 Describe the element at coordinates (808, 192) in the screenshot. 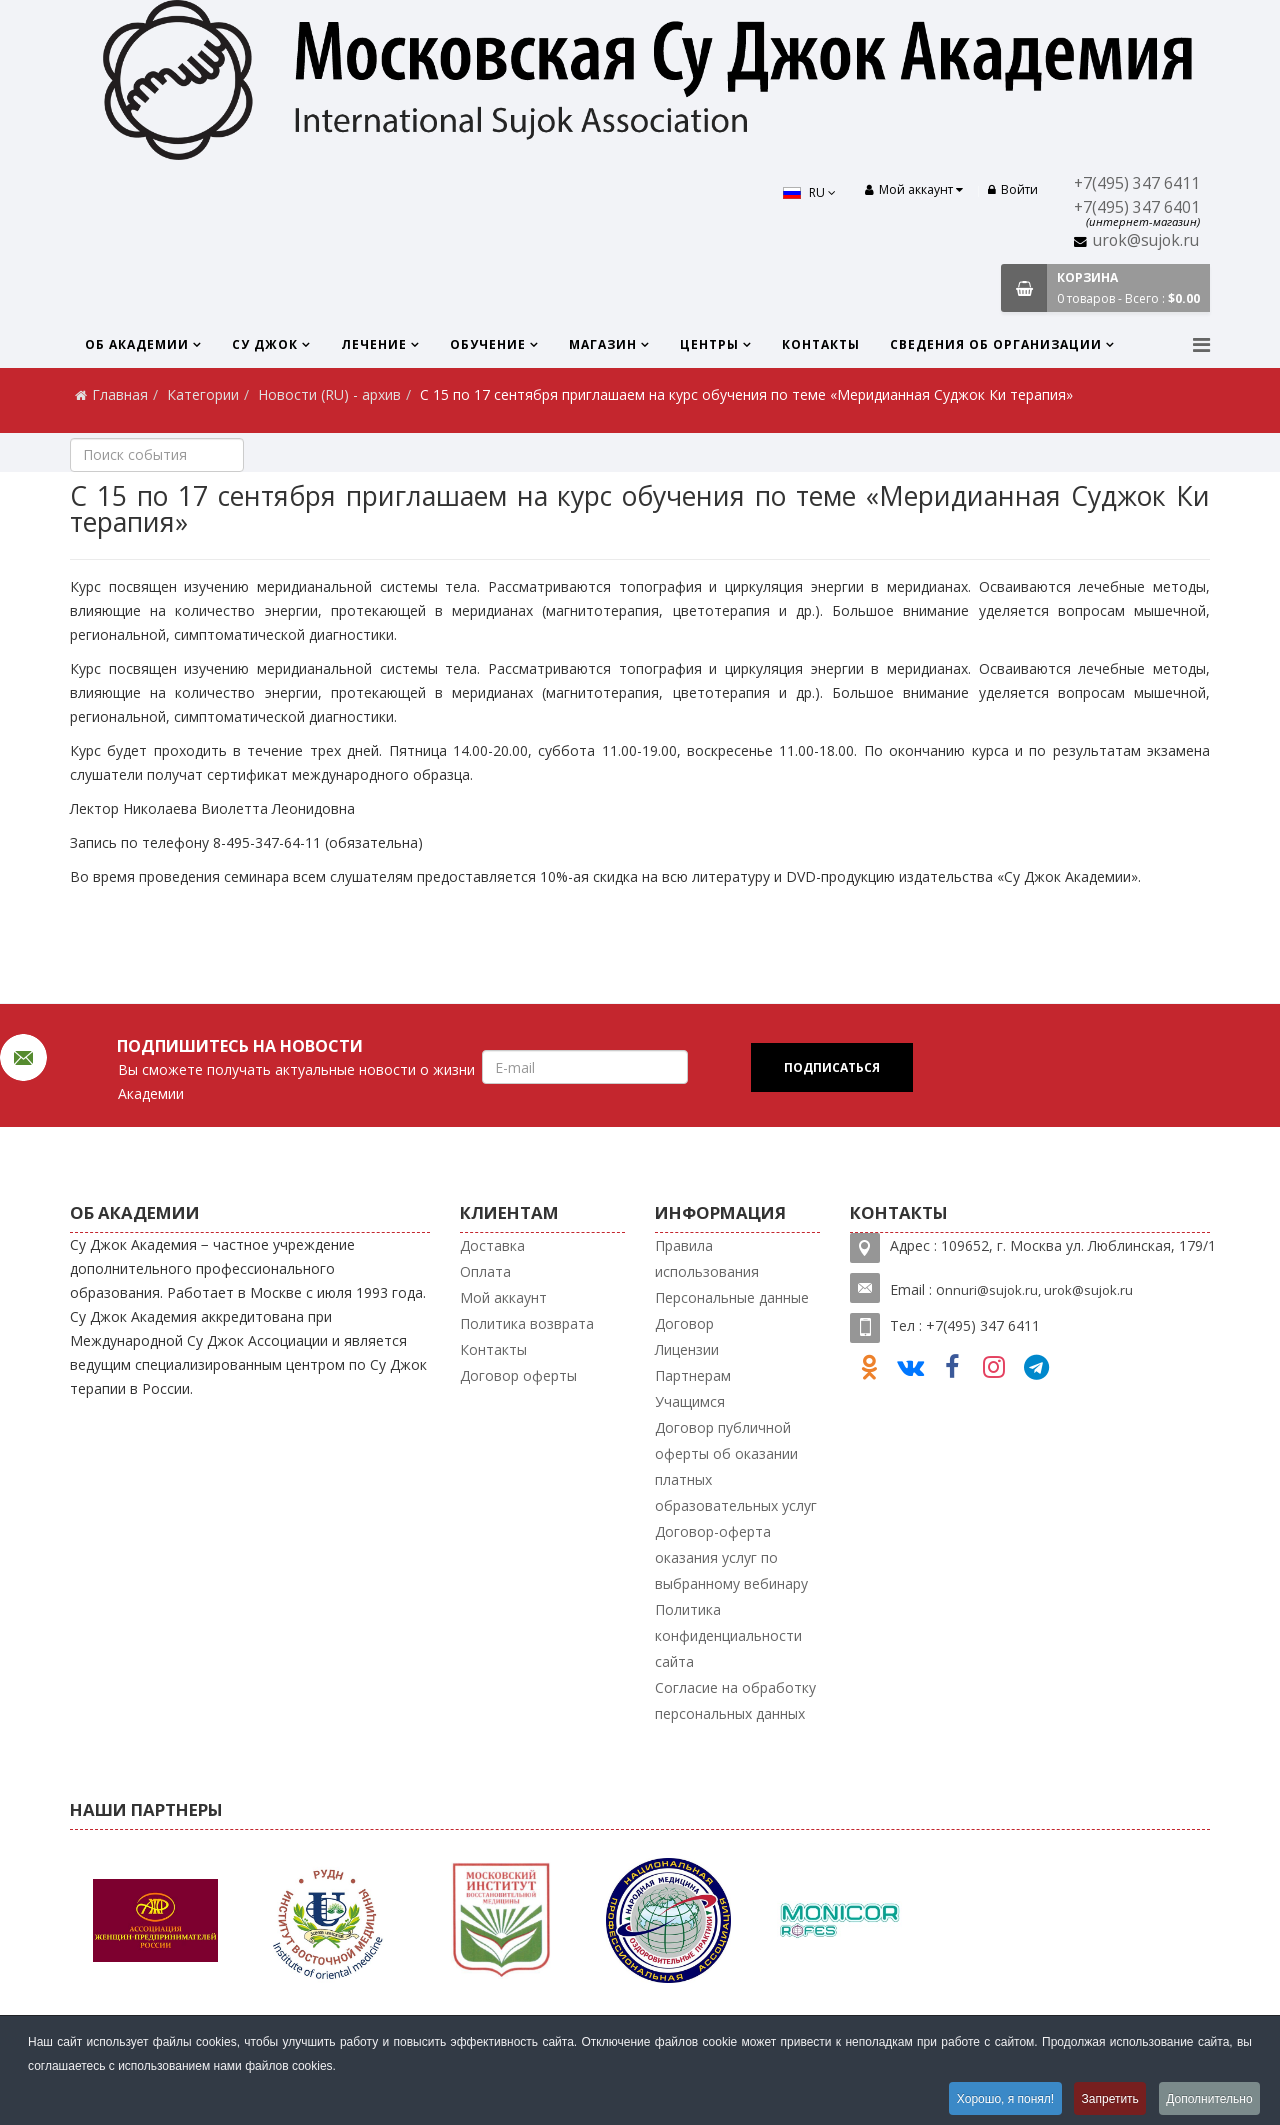

I see `RU` at that location.